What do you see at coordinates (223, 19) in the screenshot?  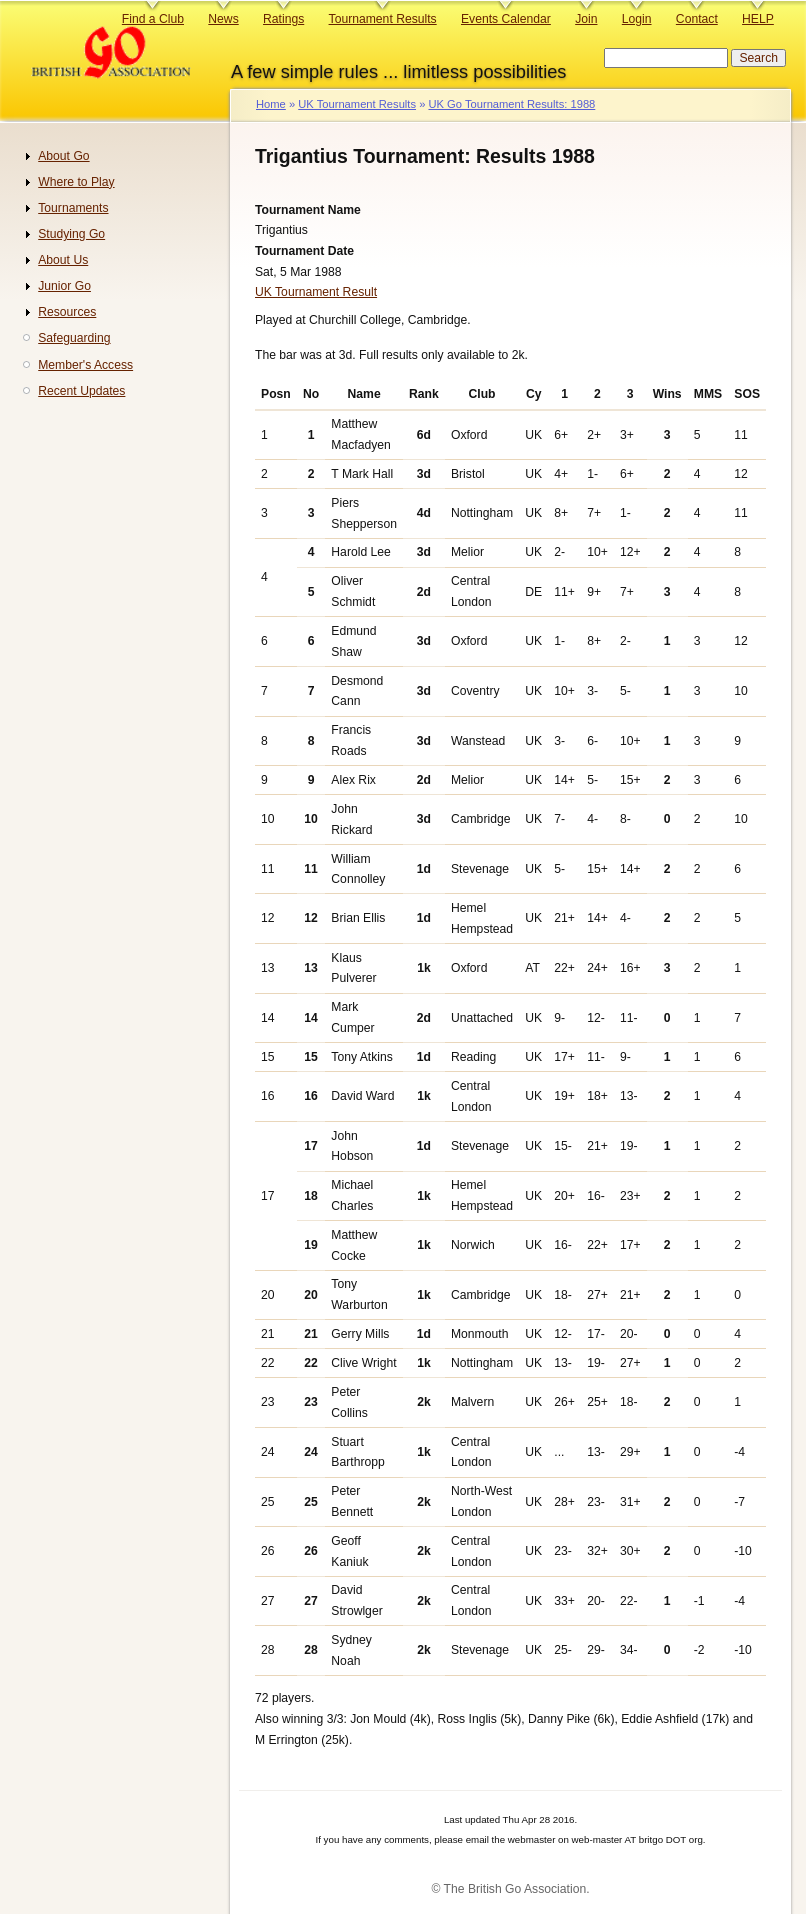 I see `News` at bounding box center [223, 19].